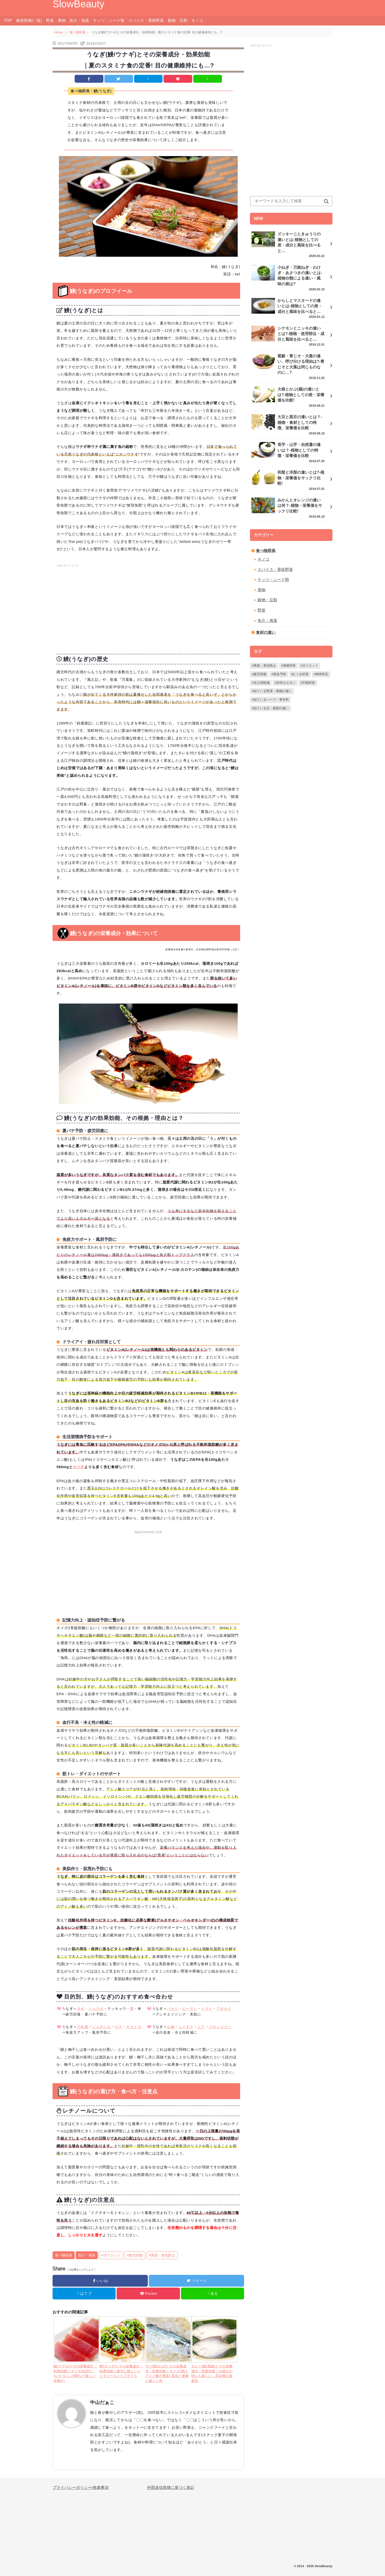 The width and height of the screenshot is (385, 2576). I want to click on [Advertisement], so click(105, 602).